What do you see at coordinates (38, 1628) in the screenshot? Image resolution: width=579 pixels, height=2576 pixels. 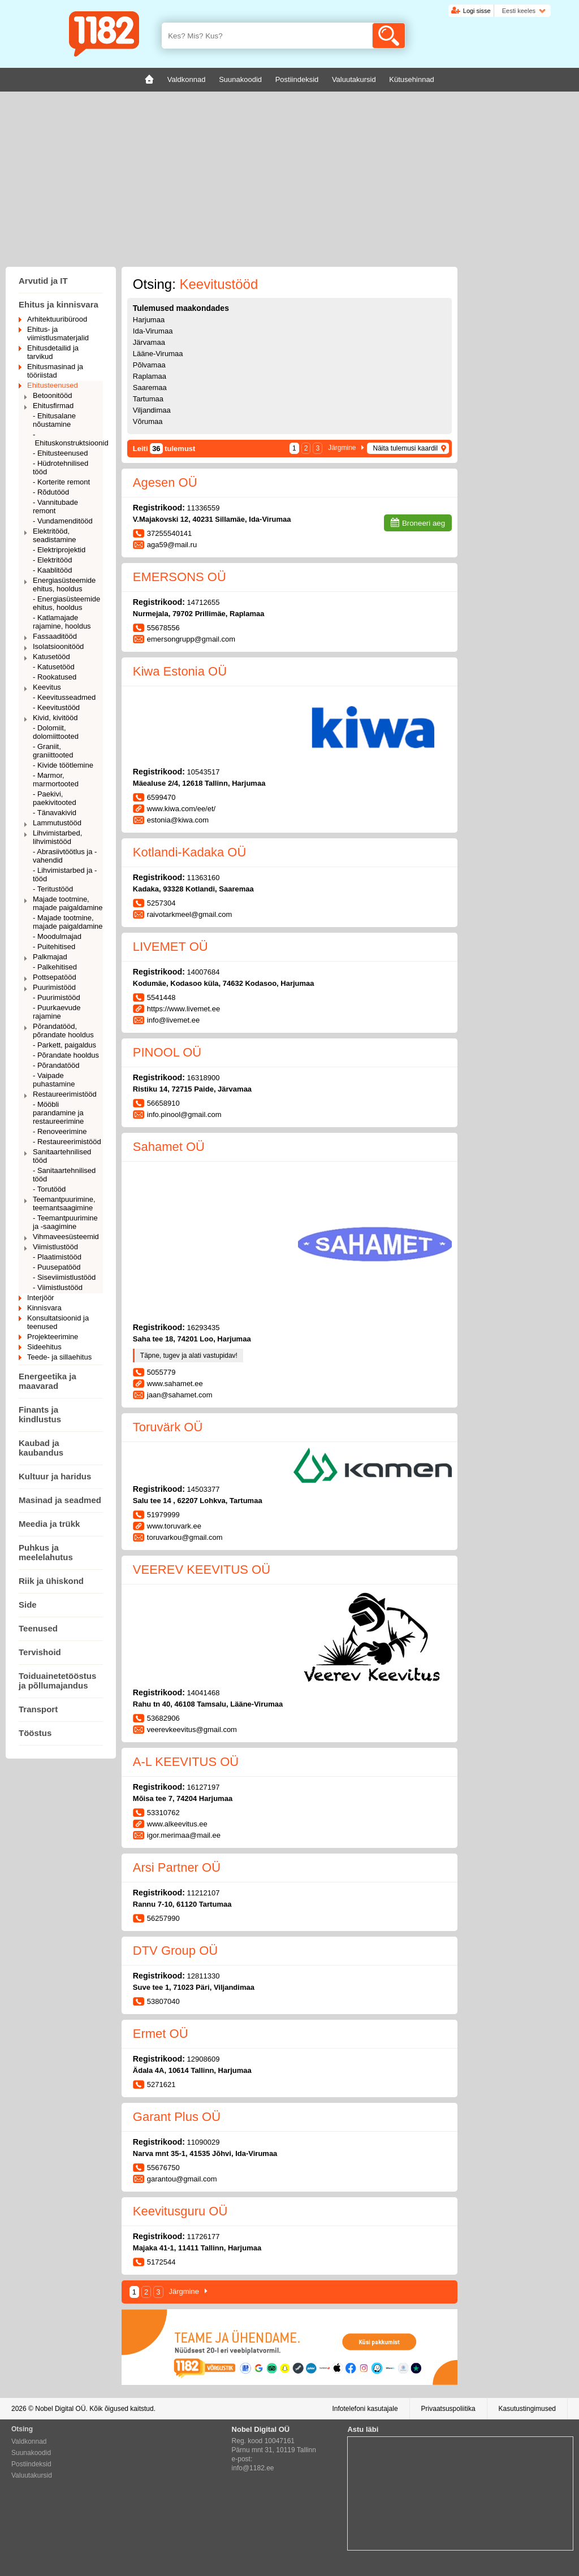 I see `Teenused` at bounding box center [38, 1628].